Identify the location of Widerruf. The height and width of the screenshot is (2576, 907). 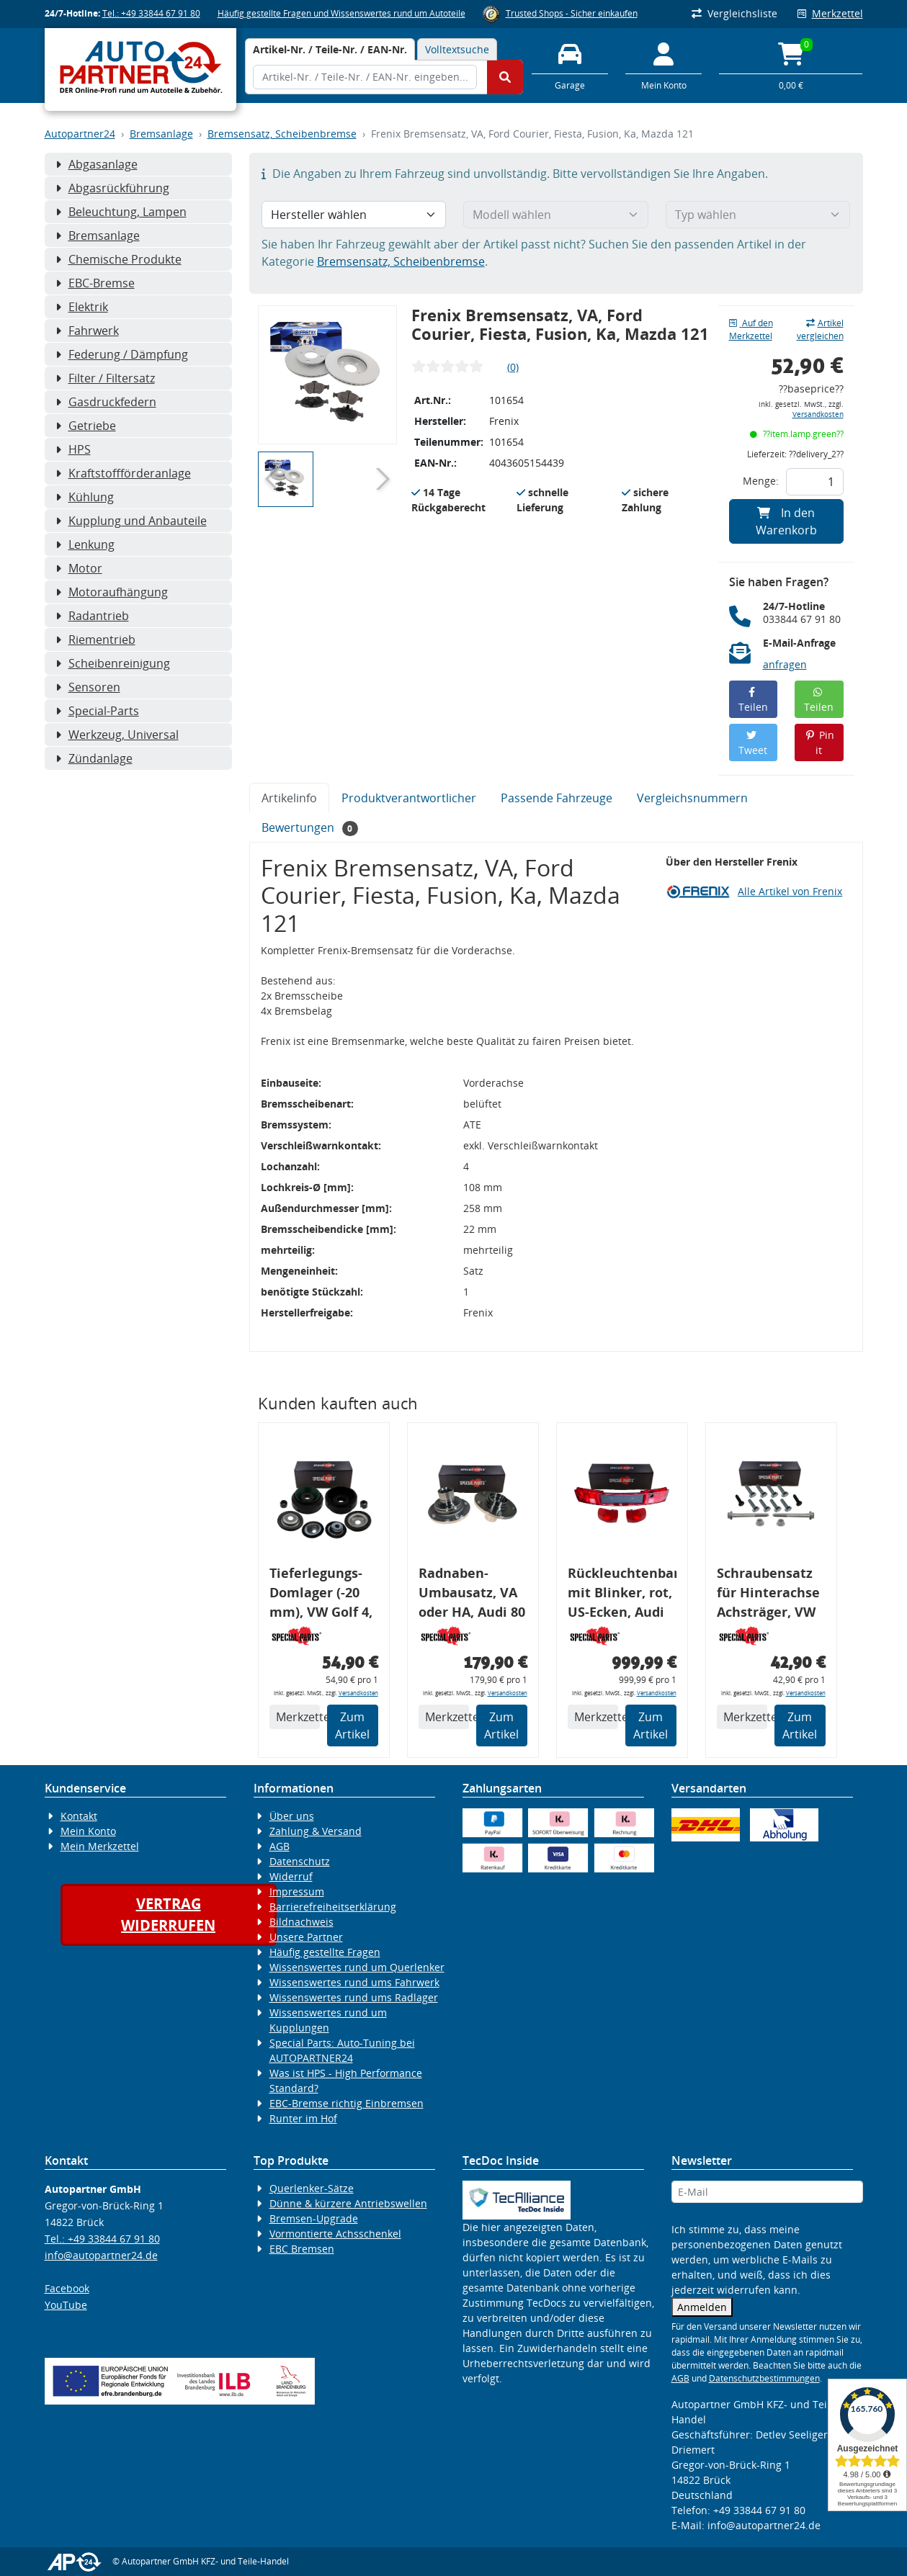
(291, 1876).